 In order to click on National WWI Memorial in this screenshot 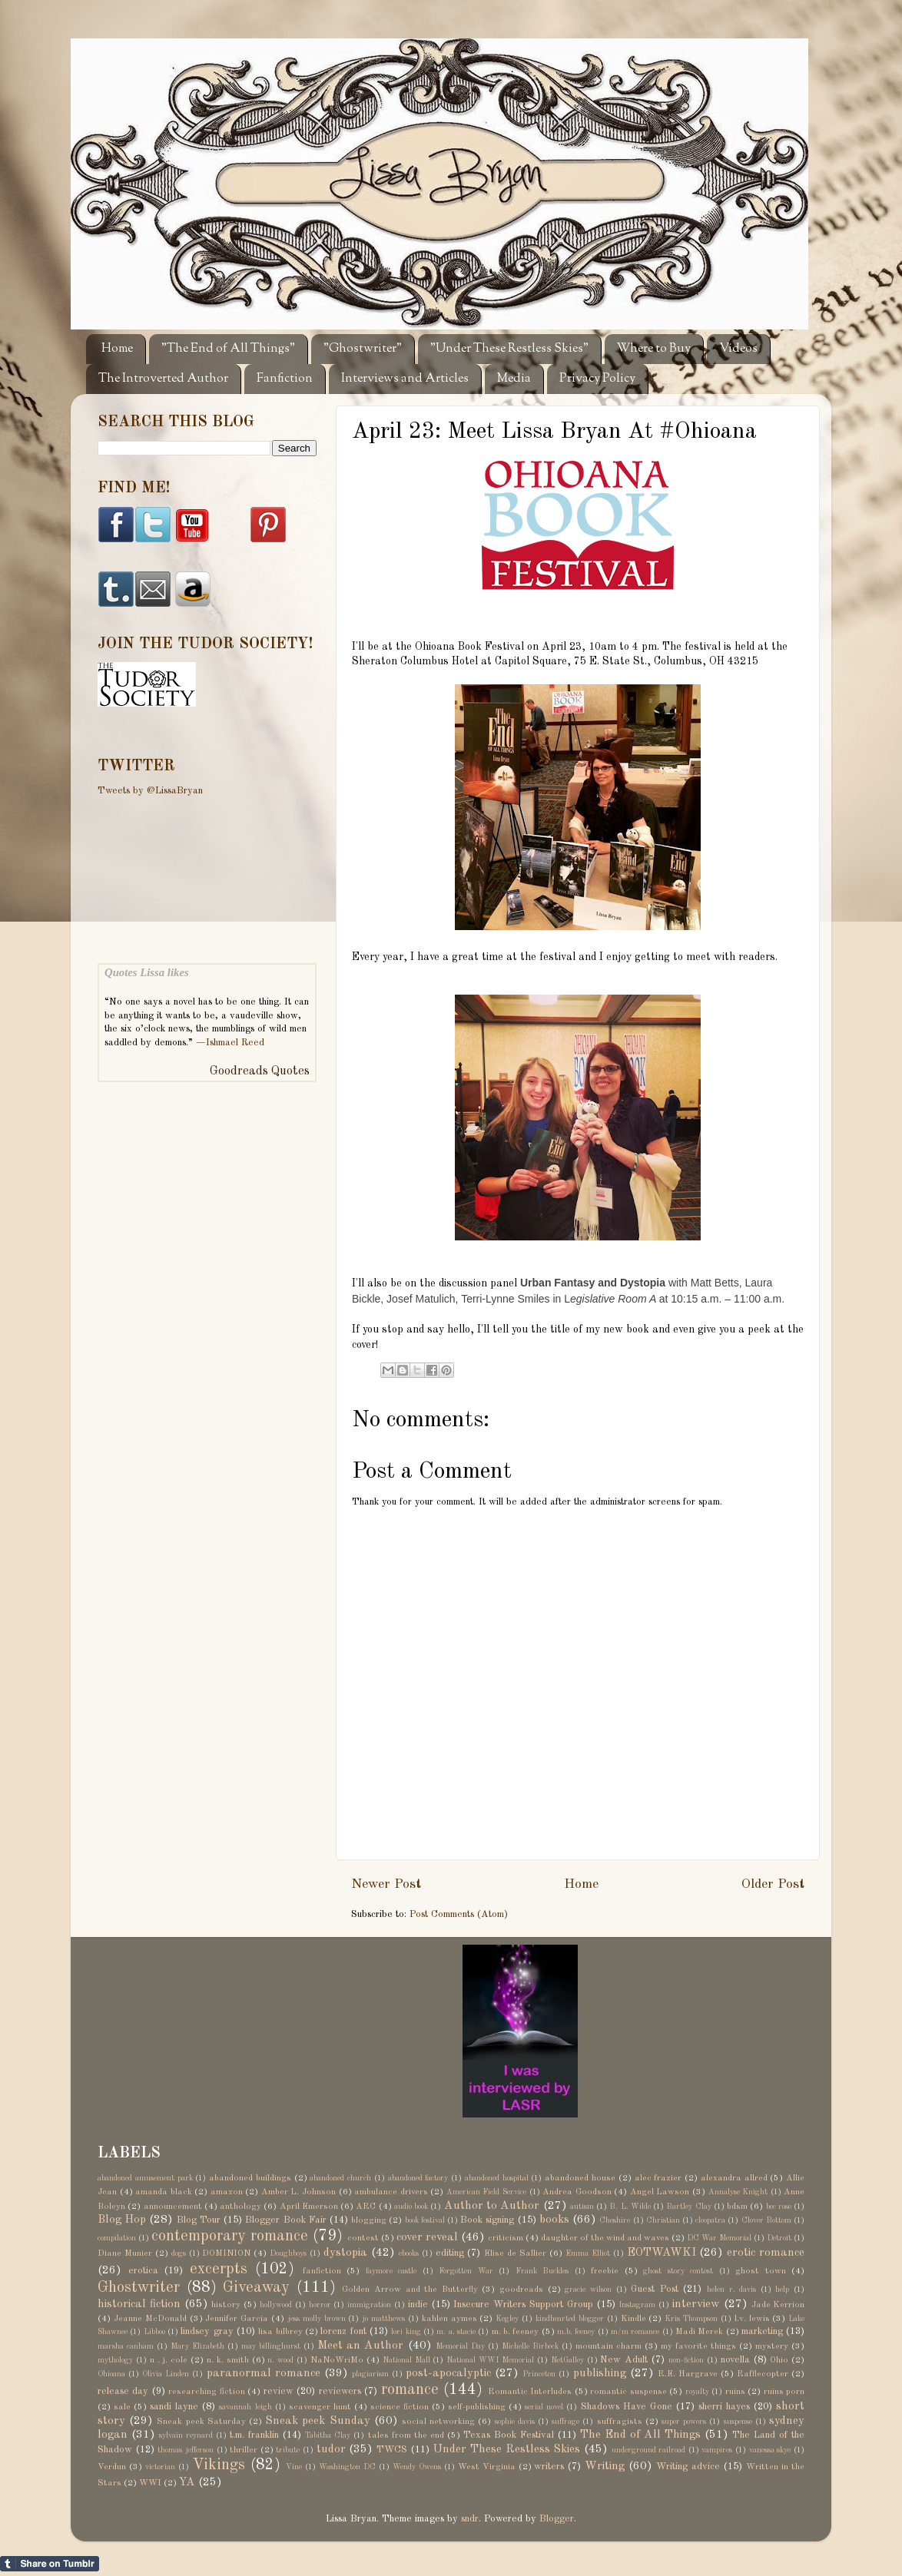, I will do `click(490, 2360)`.